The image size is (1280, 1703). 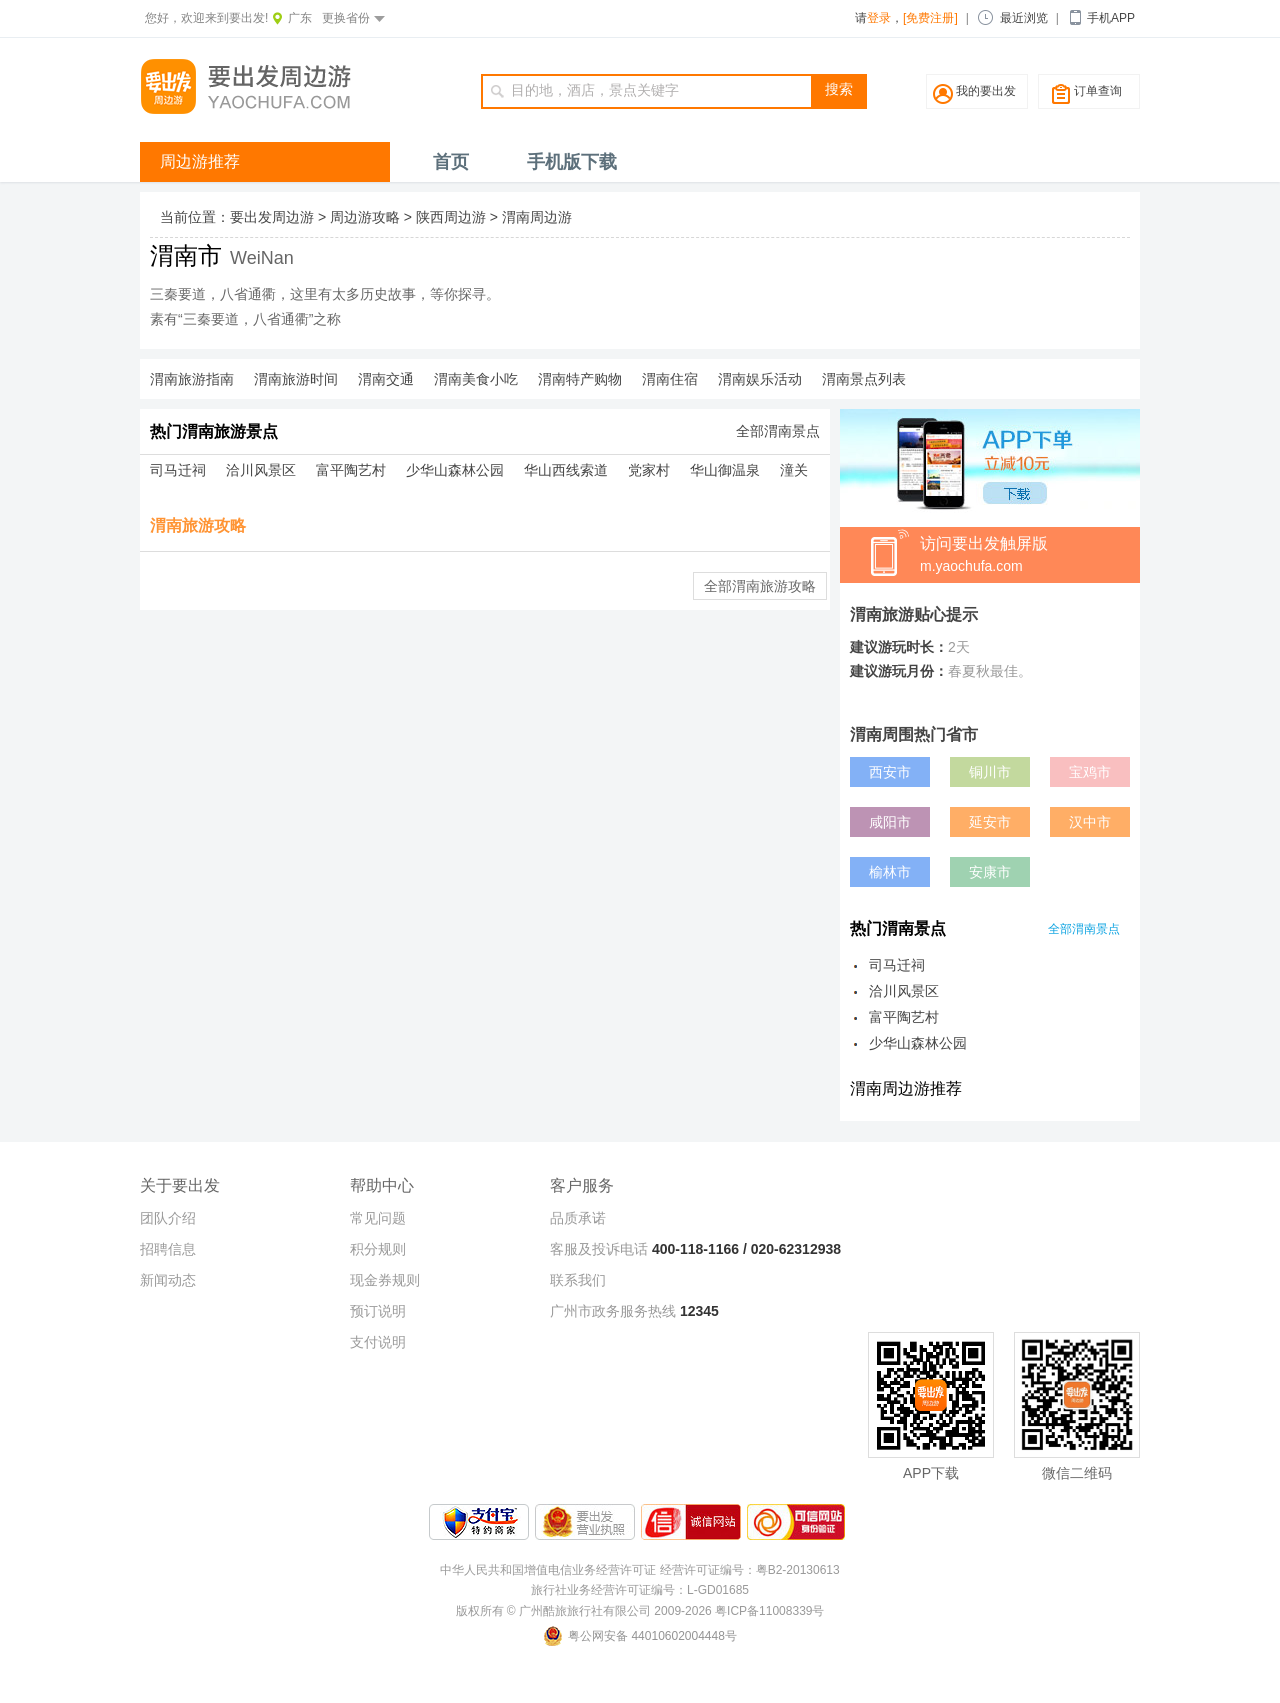 I want to click on 订单查询, so click(x=1098, y=91).